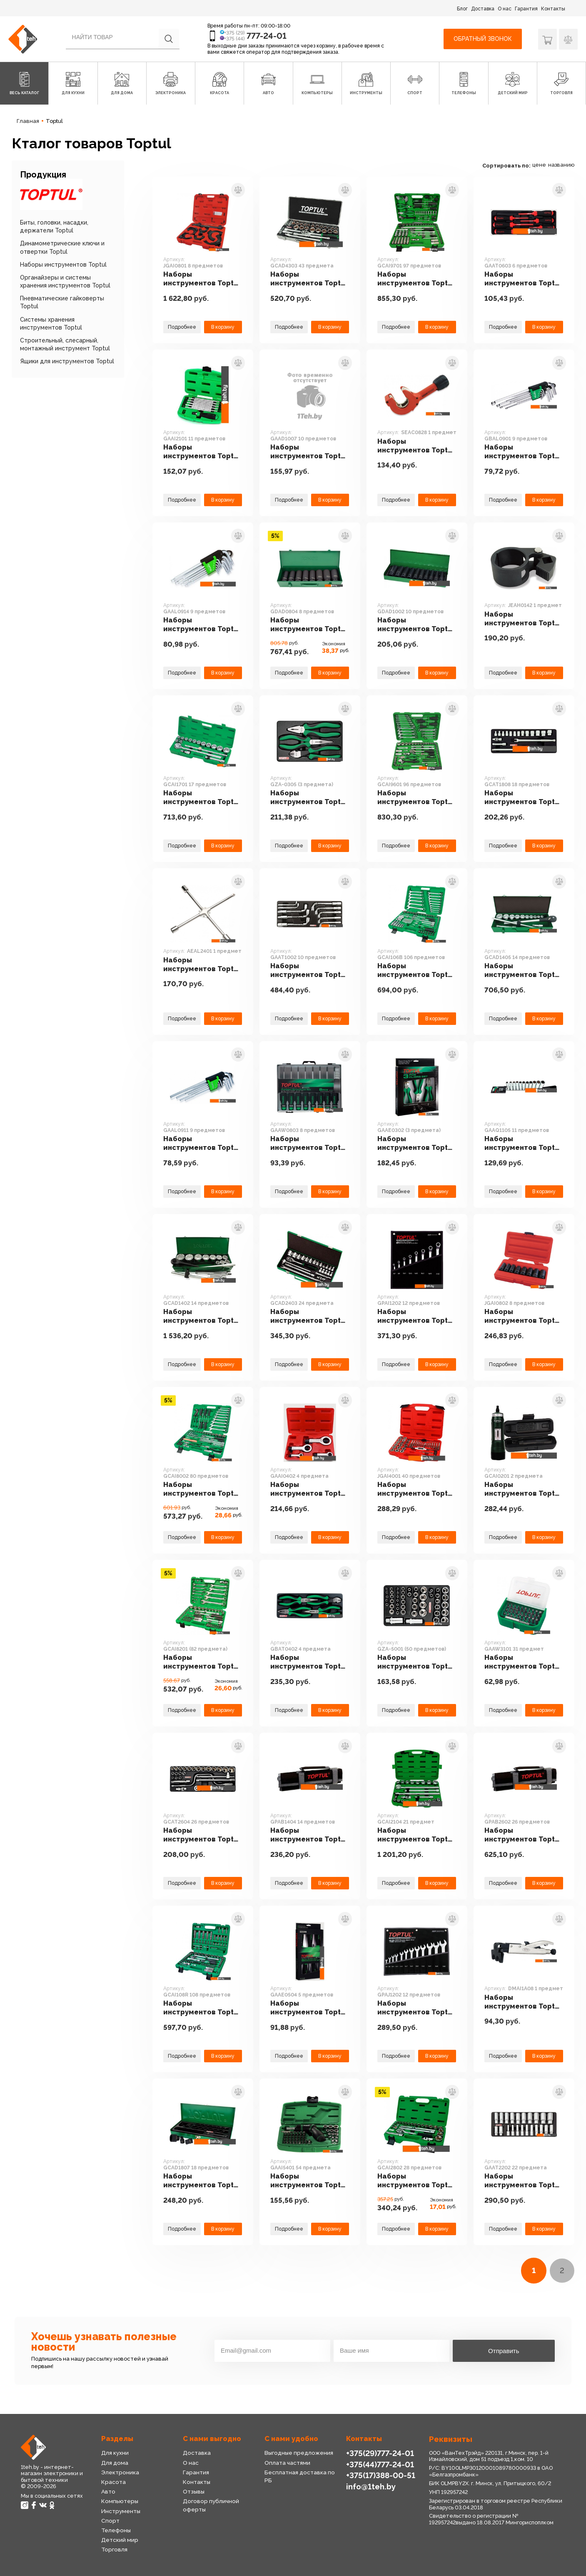 This screenshot has height=2576, width=586. What do you see at coordinates (202, 2008) in the screenshot?
I see `Наборы инструментов Toptul GCAI108R 108 предметов` at bounding box center [202, 2008].